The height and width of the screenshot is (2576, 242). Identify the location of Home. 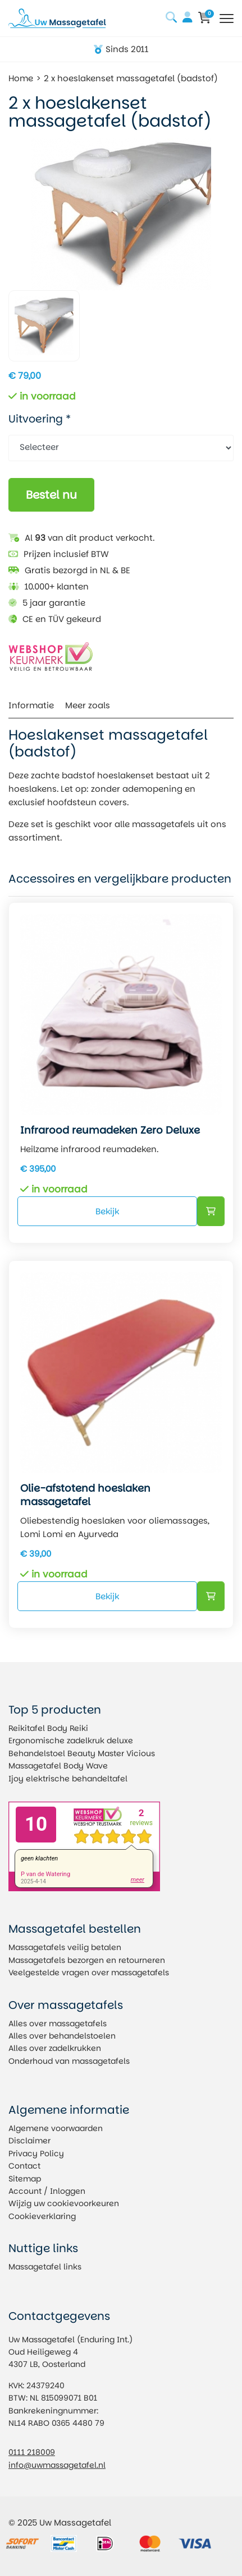
(20, 78).